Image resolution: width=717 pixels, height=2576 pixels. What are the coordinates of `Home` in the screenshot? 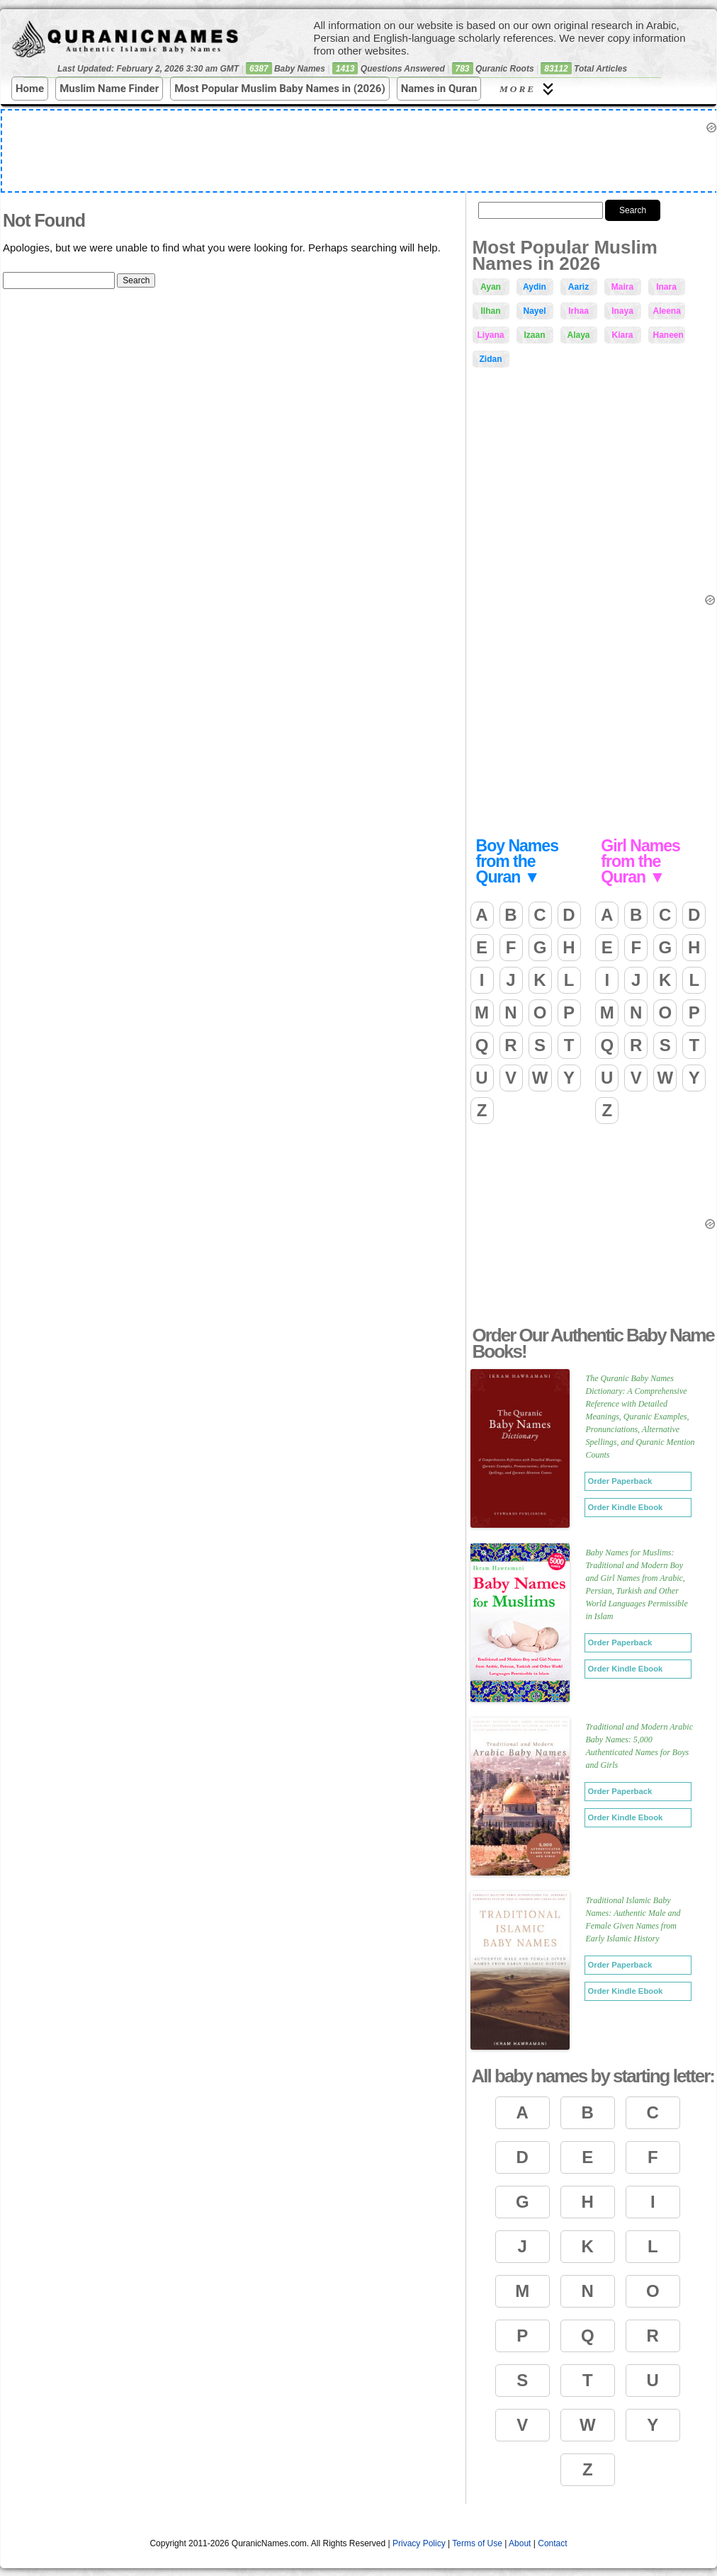 It's located at (30, 88).